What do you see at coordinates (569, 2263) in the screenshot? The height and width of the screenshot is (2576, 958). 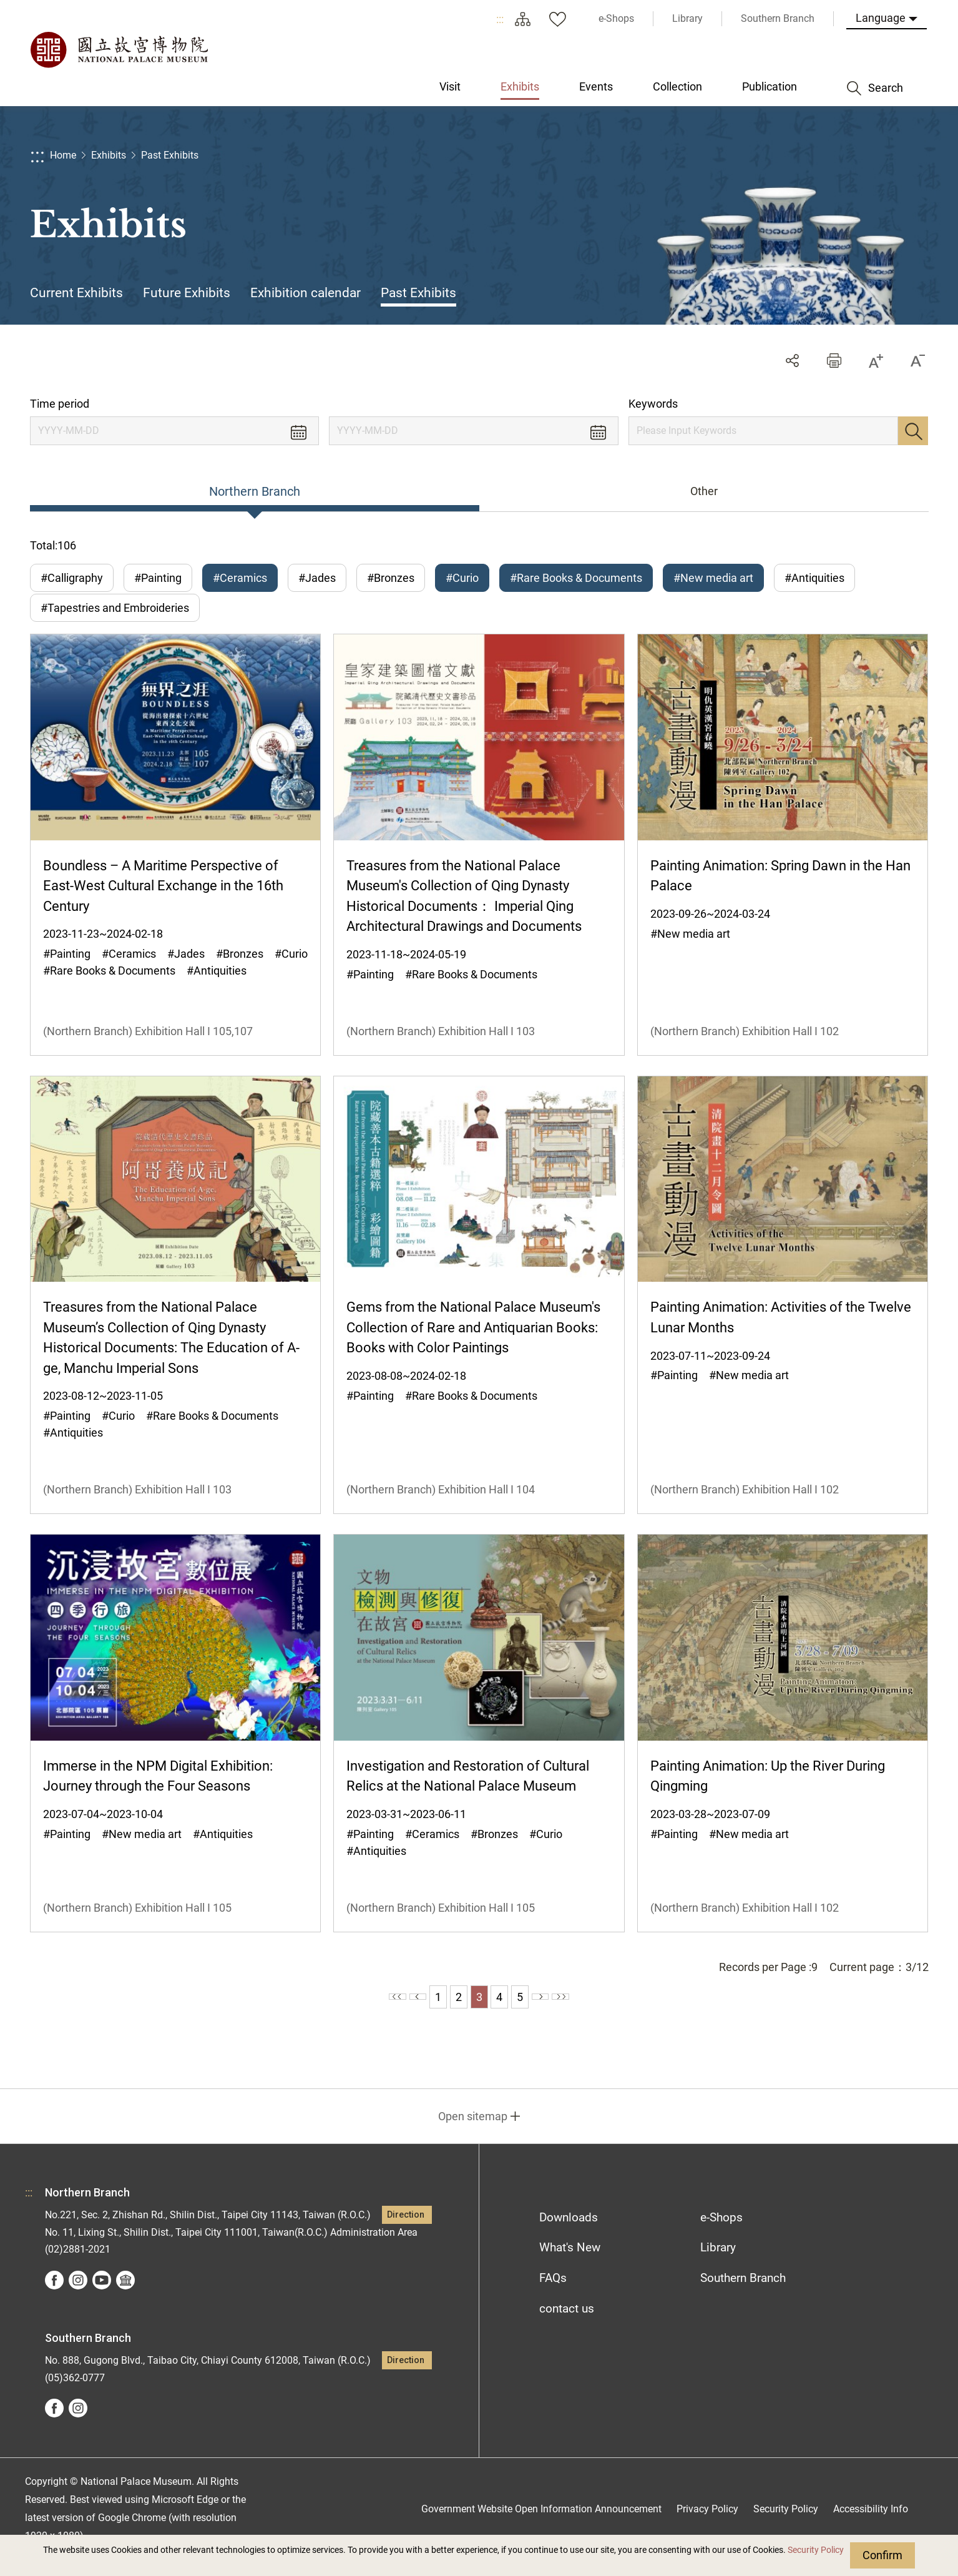 I see `What's New` at bounding box center [569, 2263].